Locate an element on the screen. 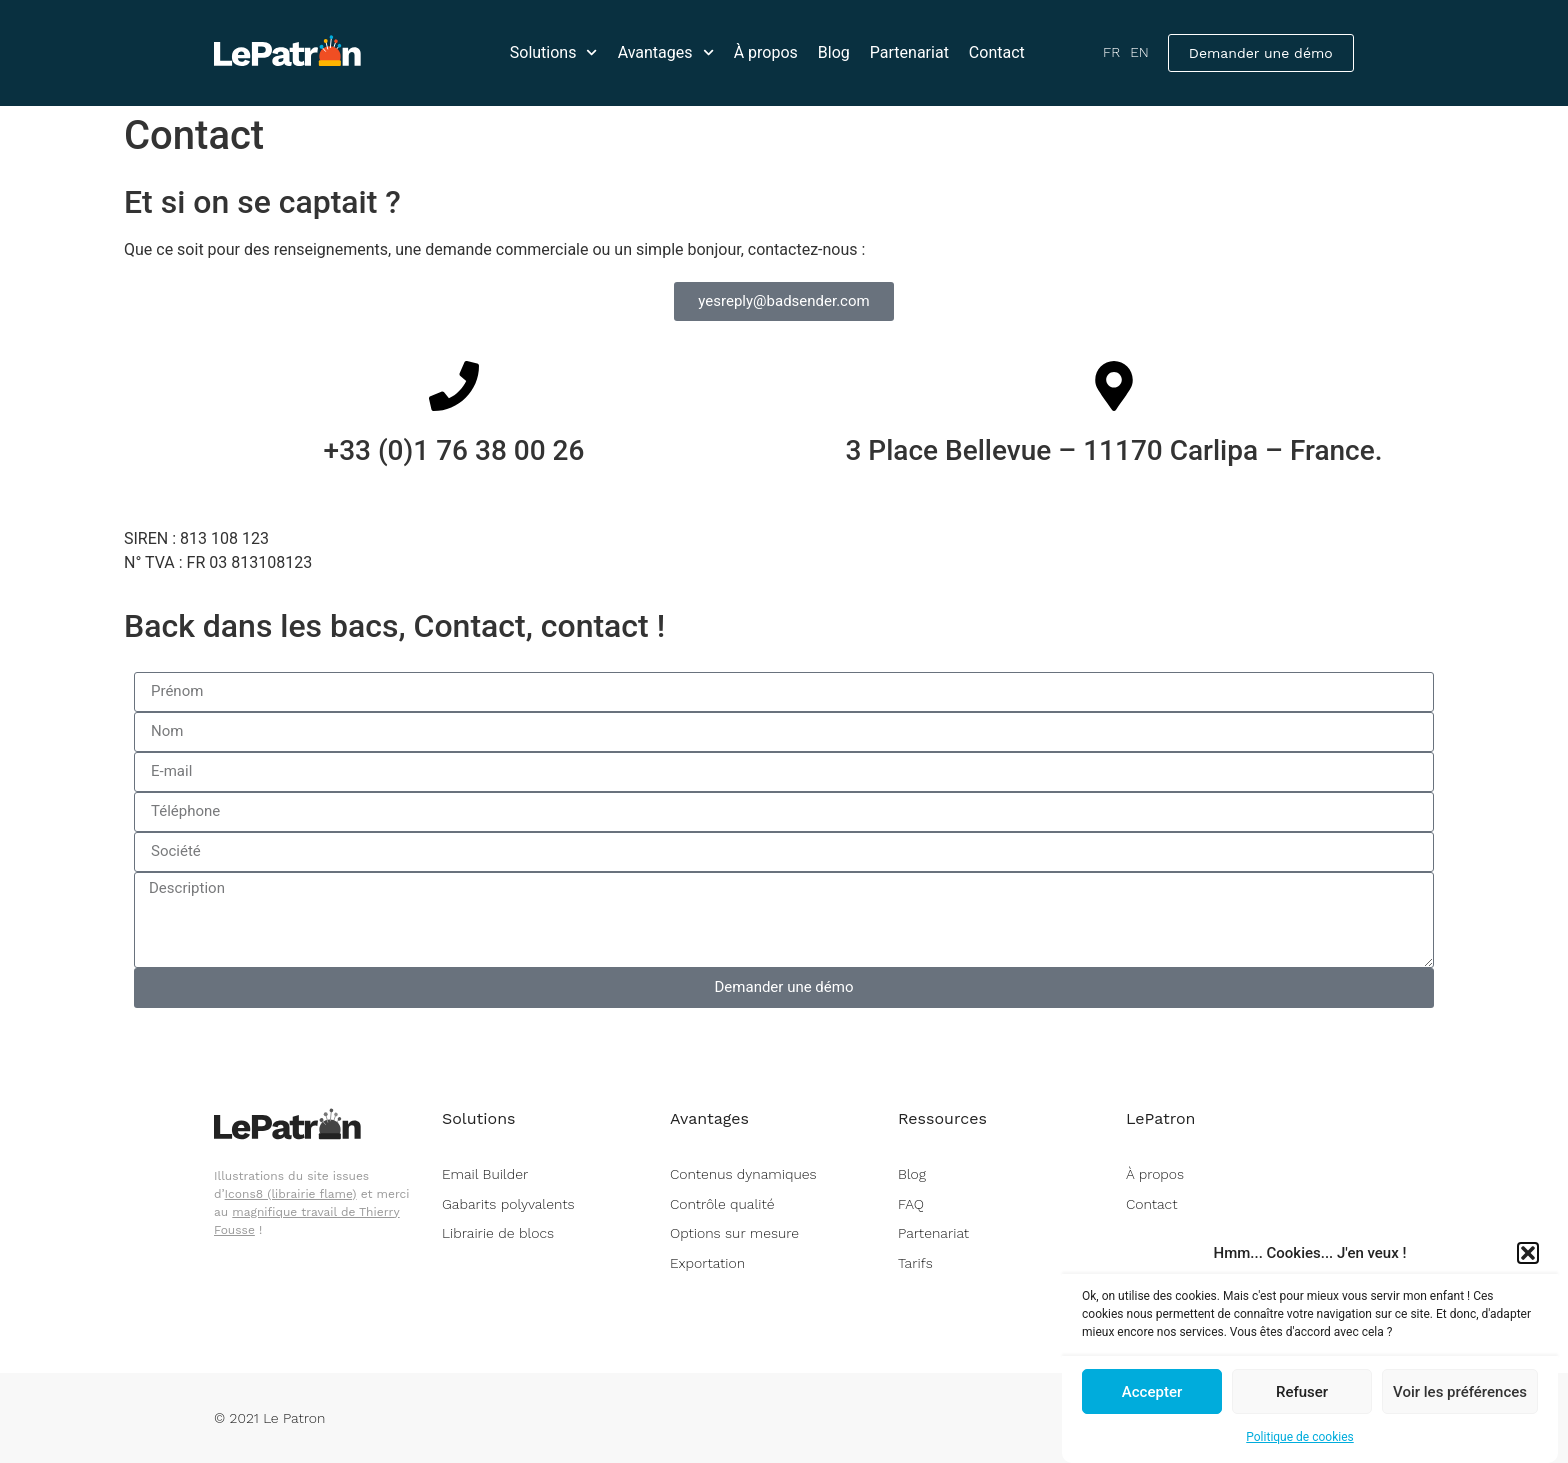 The width and height of the screenshot is (1568, 1463). Gabarits polyvalents is located at coordinates (508, 1204).